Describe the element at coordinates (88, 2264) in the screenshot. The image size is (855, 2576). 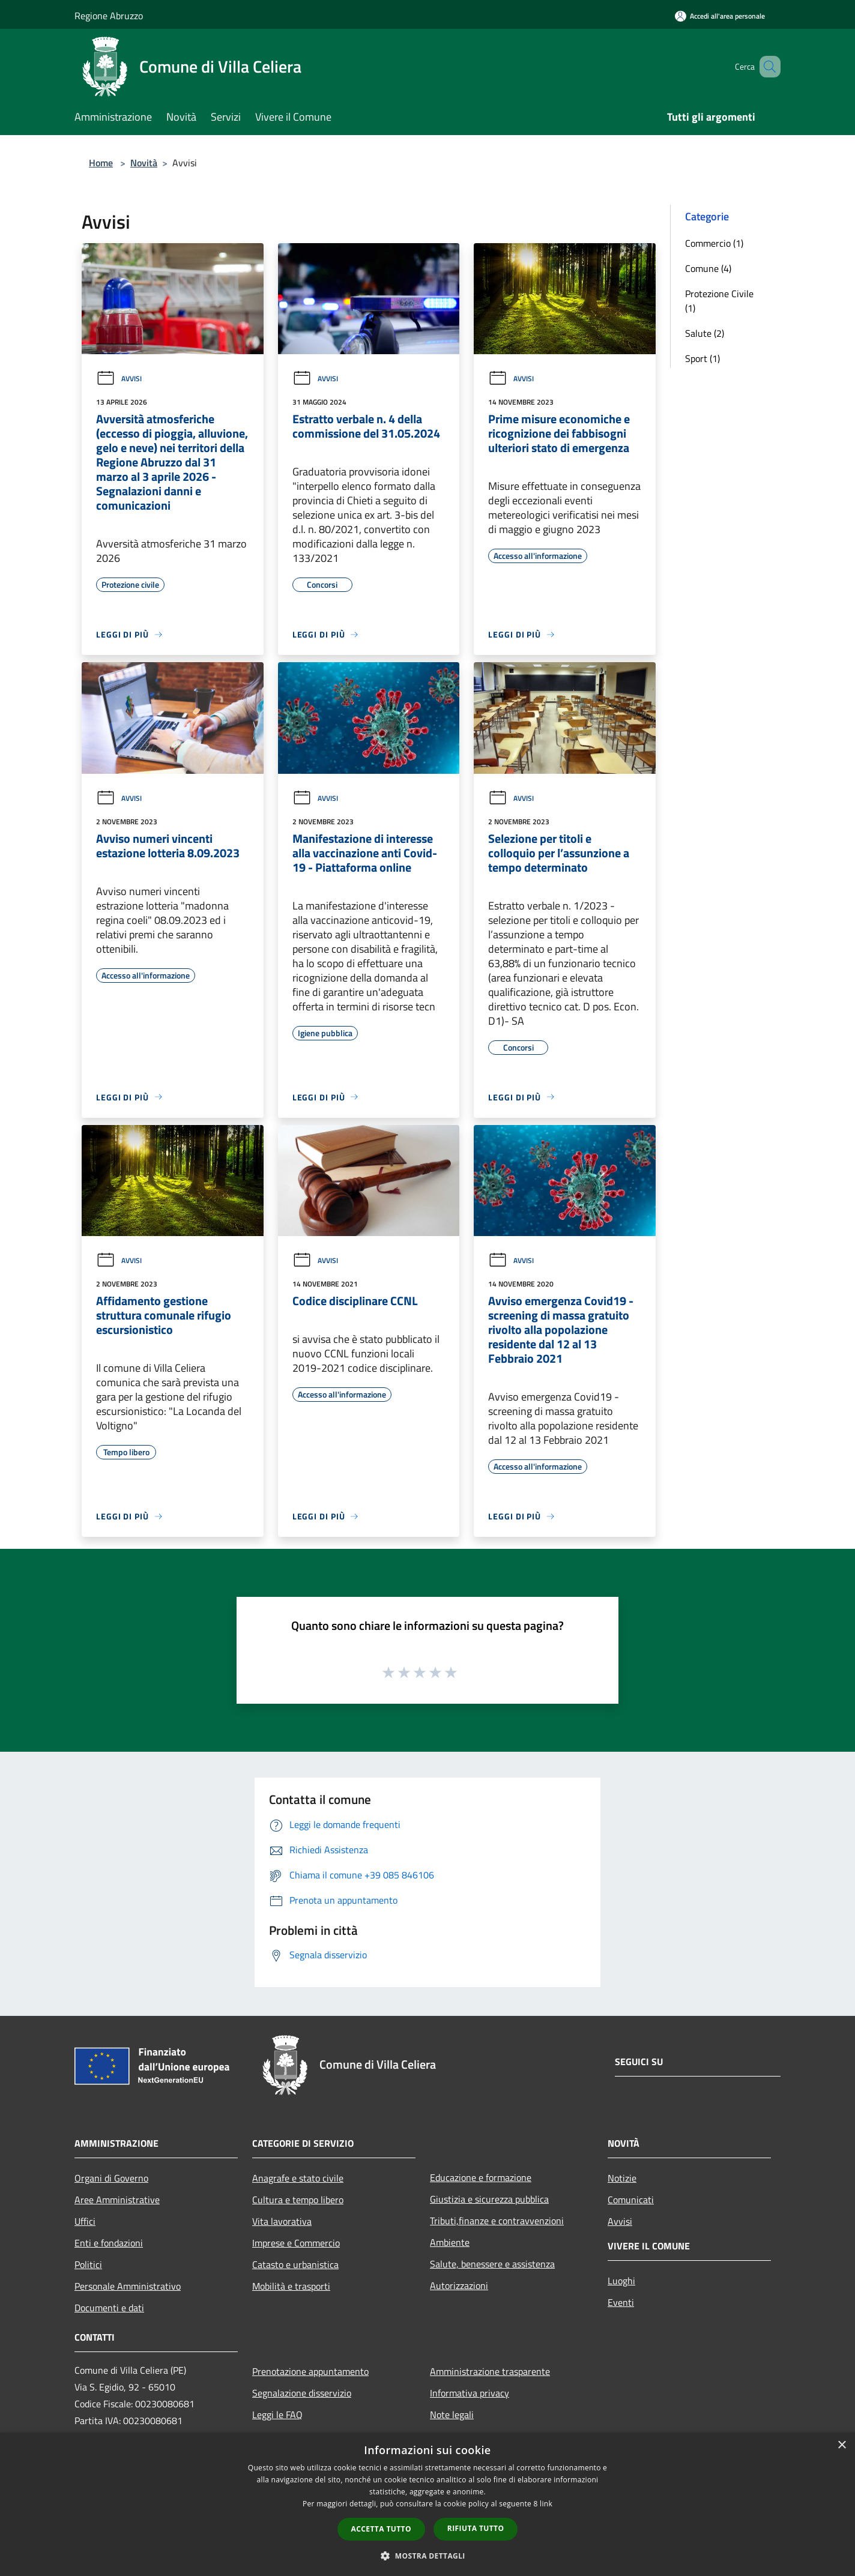
I see `Politici` at that location.